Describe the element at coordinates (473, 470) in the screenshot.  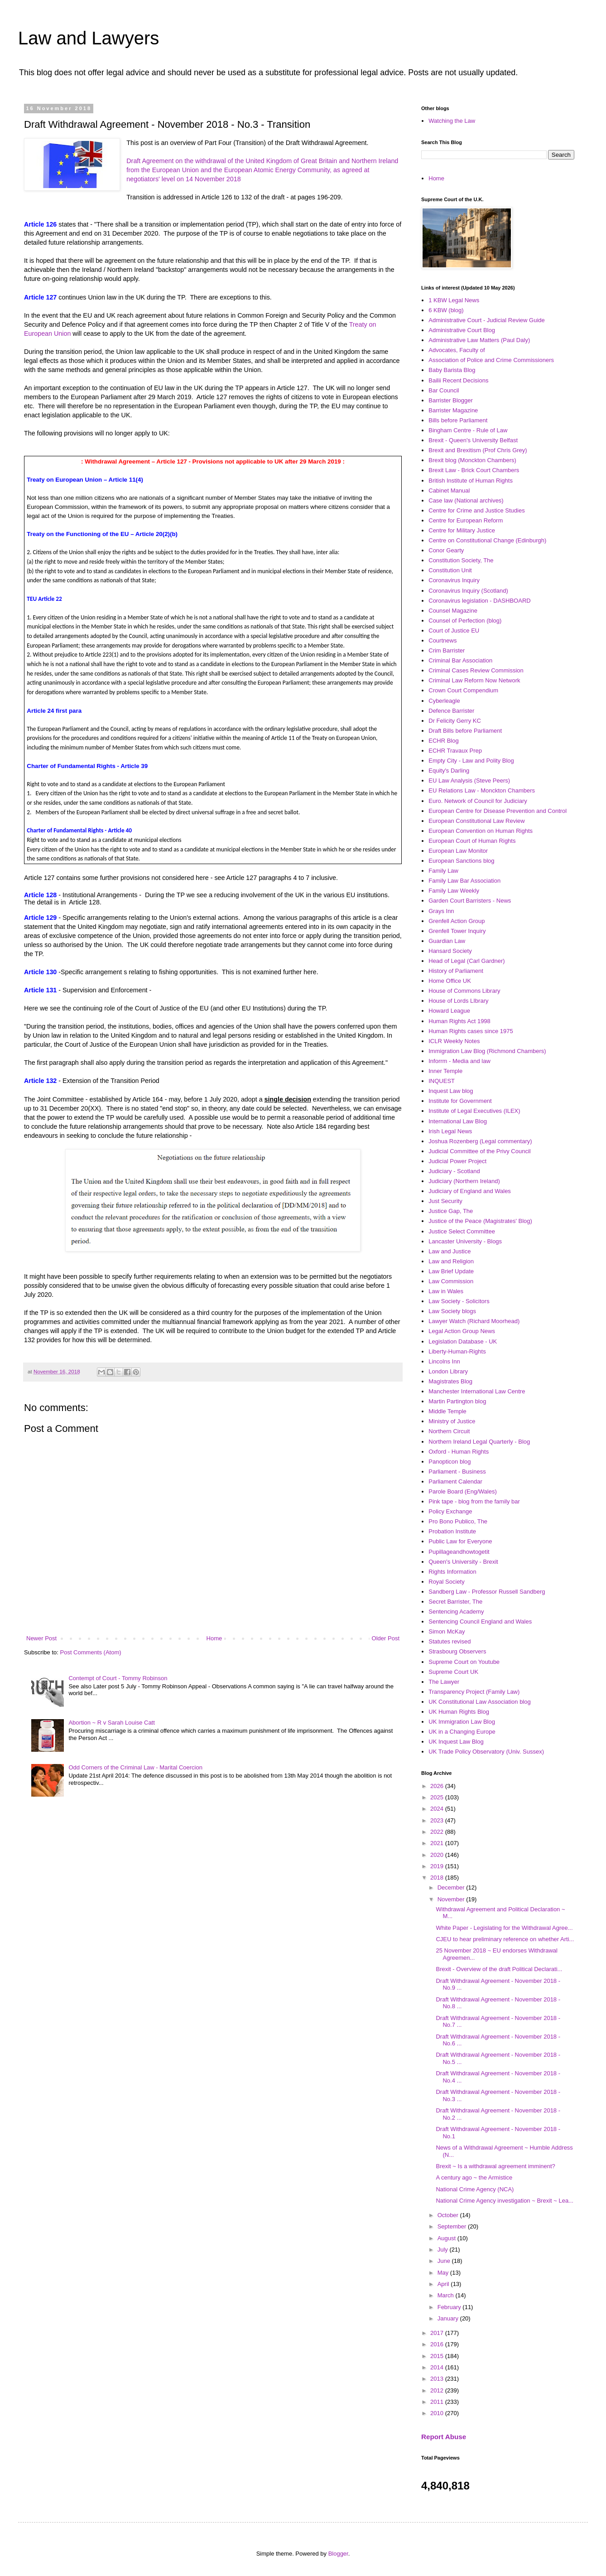
I see `Brexit Law - Brick Court Chambers` at that location.